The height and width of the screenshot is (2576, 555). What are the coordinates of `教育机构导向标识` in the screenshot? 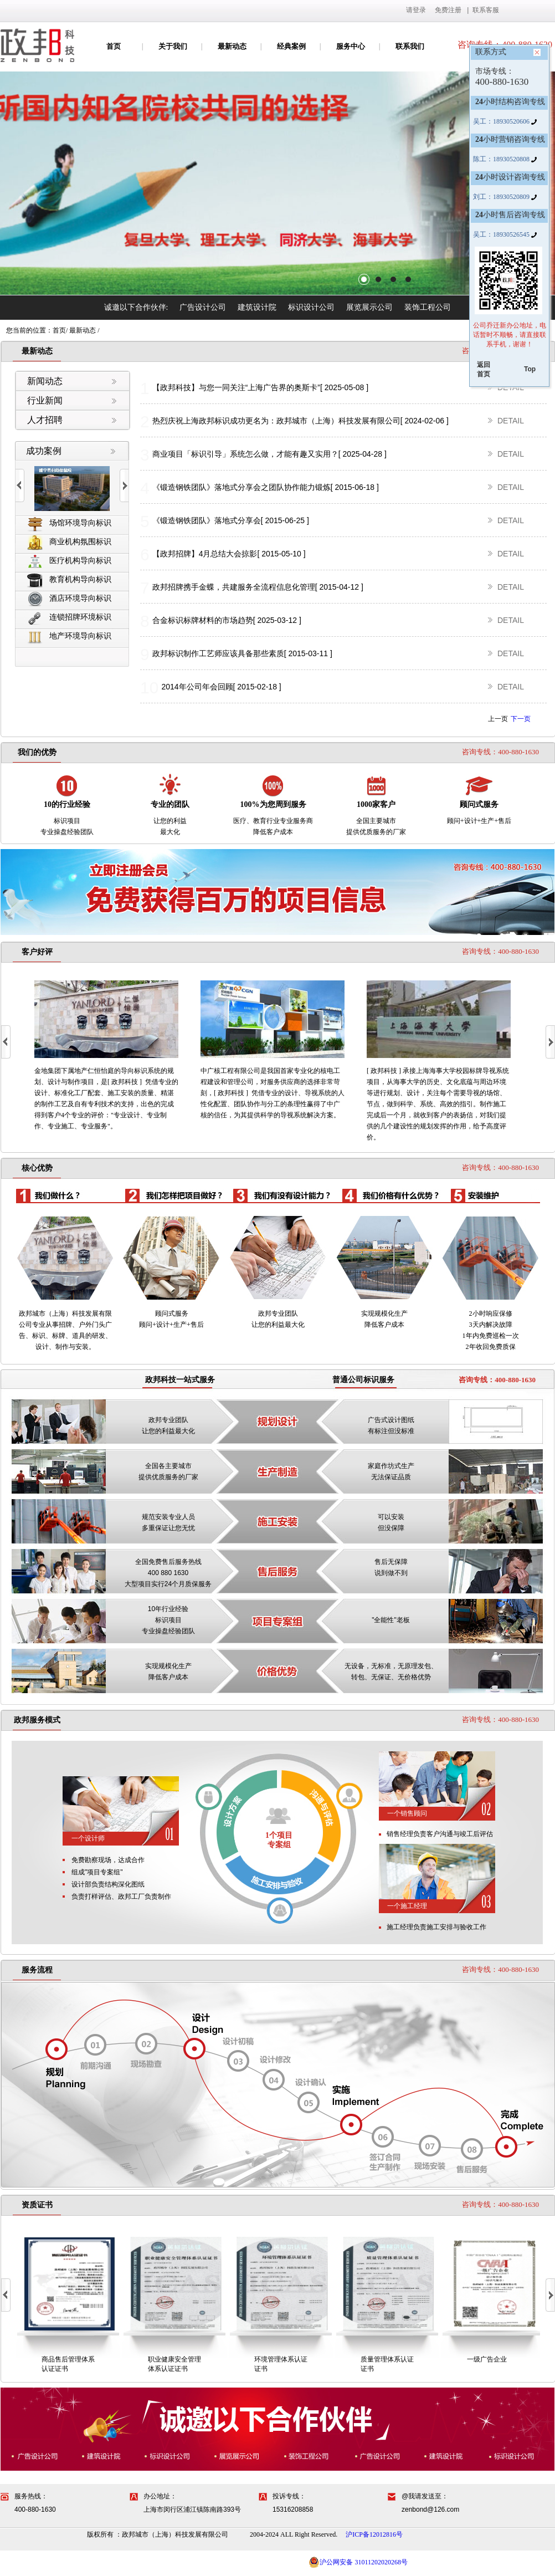 It's located at (69, 580).